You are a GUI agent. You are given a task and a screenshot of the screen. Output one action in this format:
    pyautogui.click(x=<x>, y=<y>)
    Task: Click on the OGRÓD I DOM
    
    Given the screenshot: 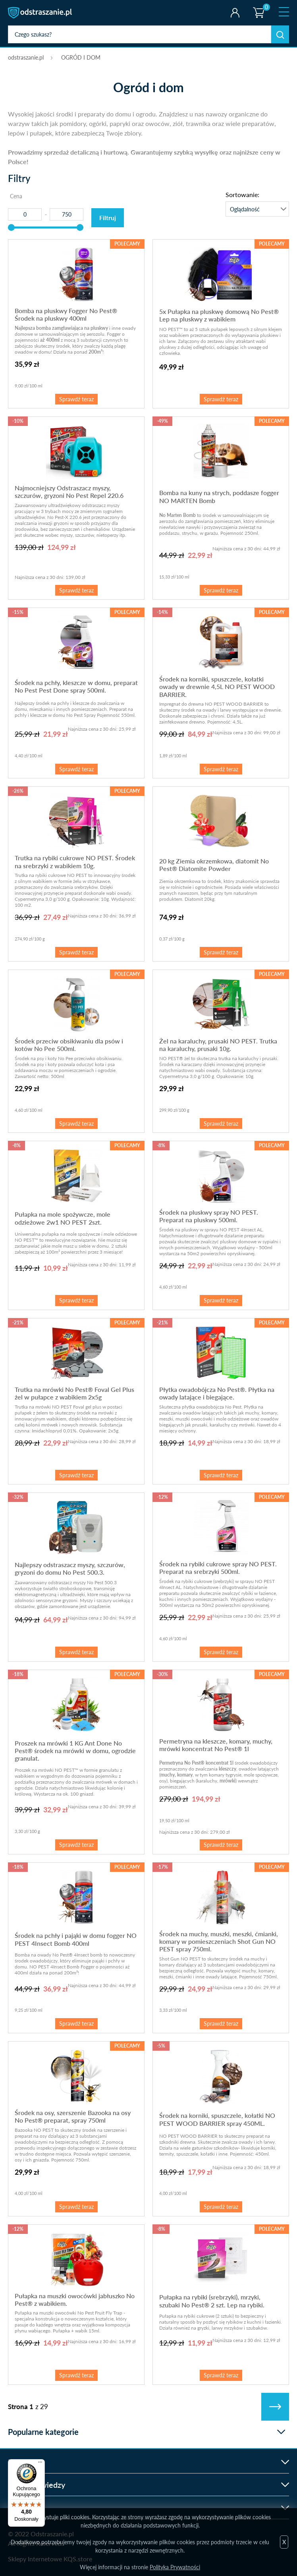 What is the action you would take?
    pyautogui.click(x=80, y=57)
    